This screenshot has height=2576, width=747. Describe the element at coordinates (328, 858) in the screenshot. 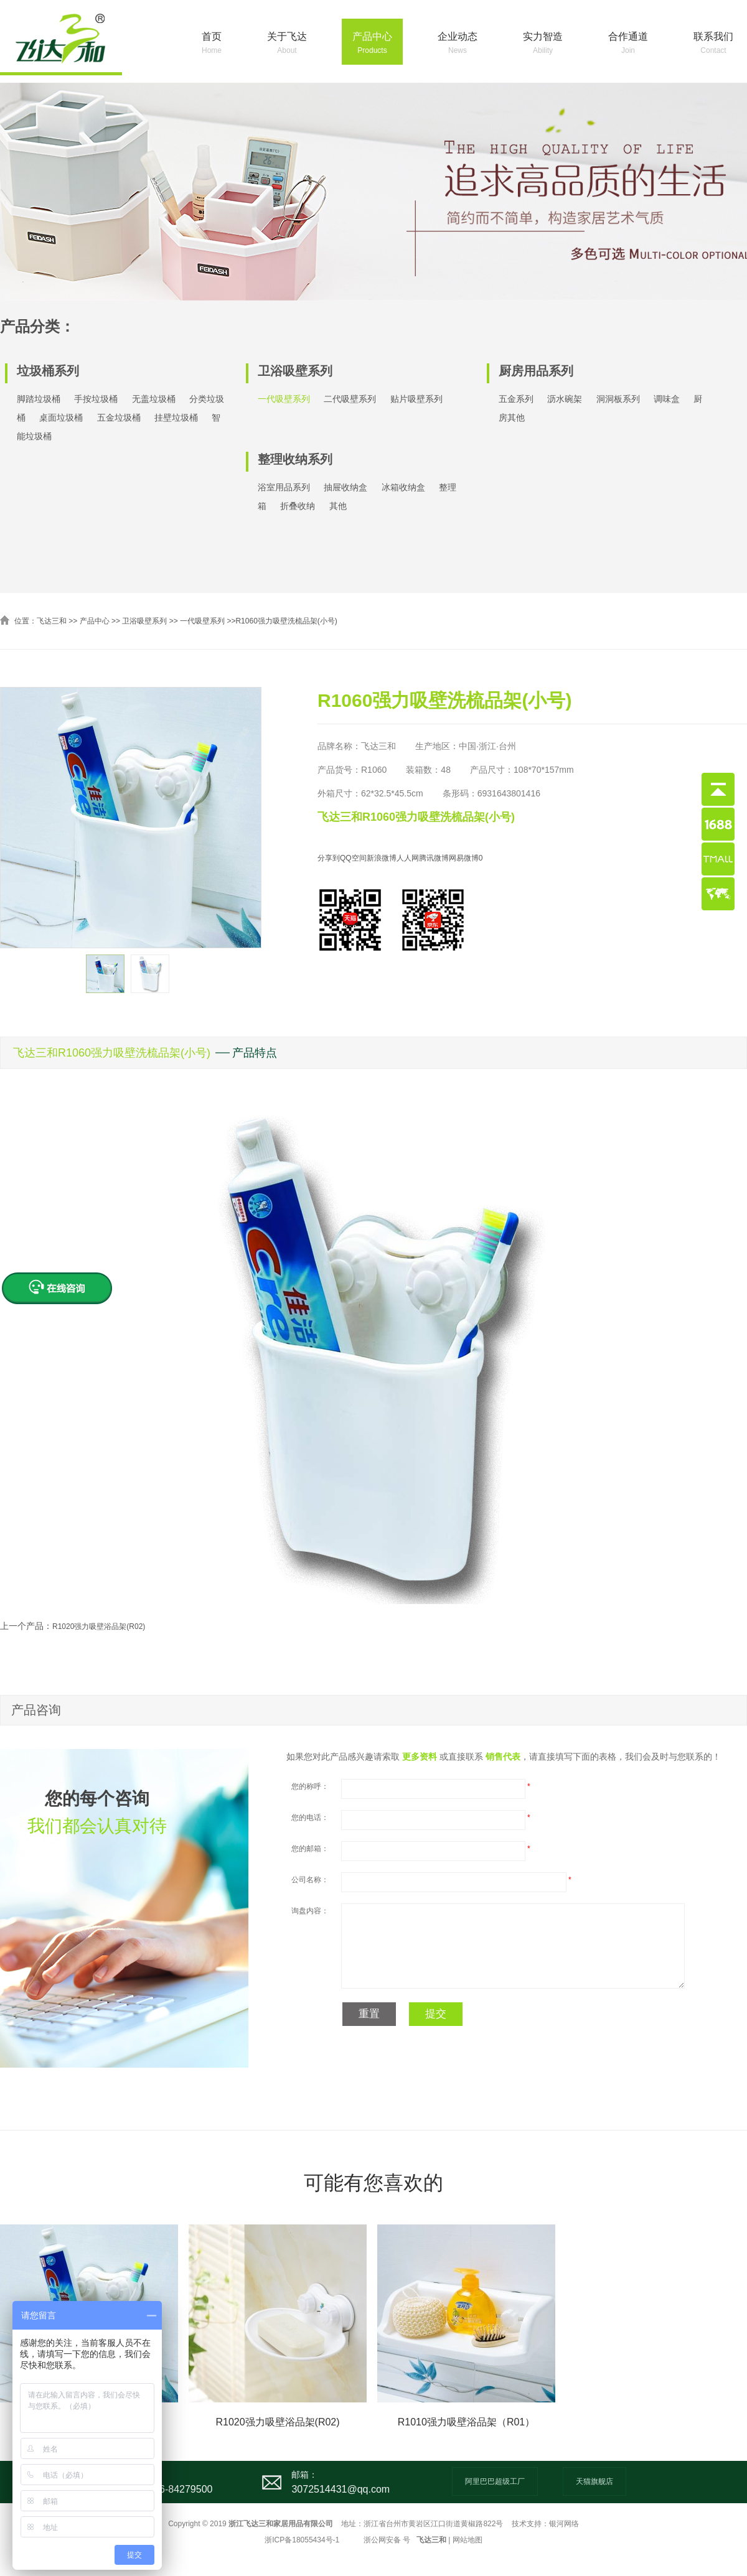

I see `分享到` at that location.